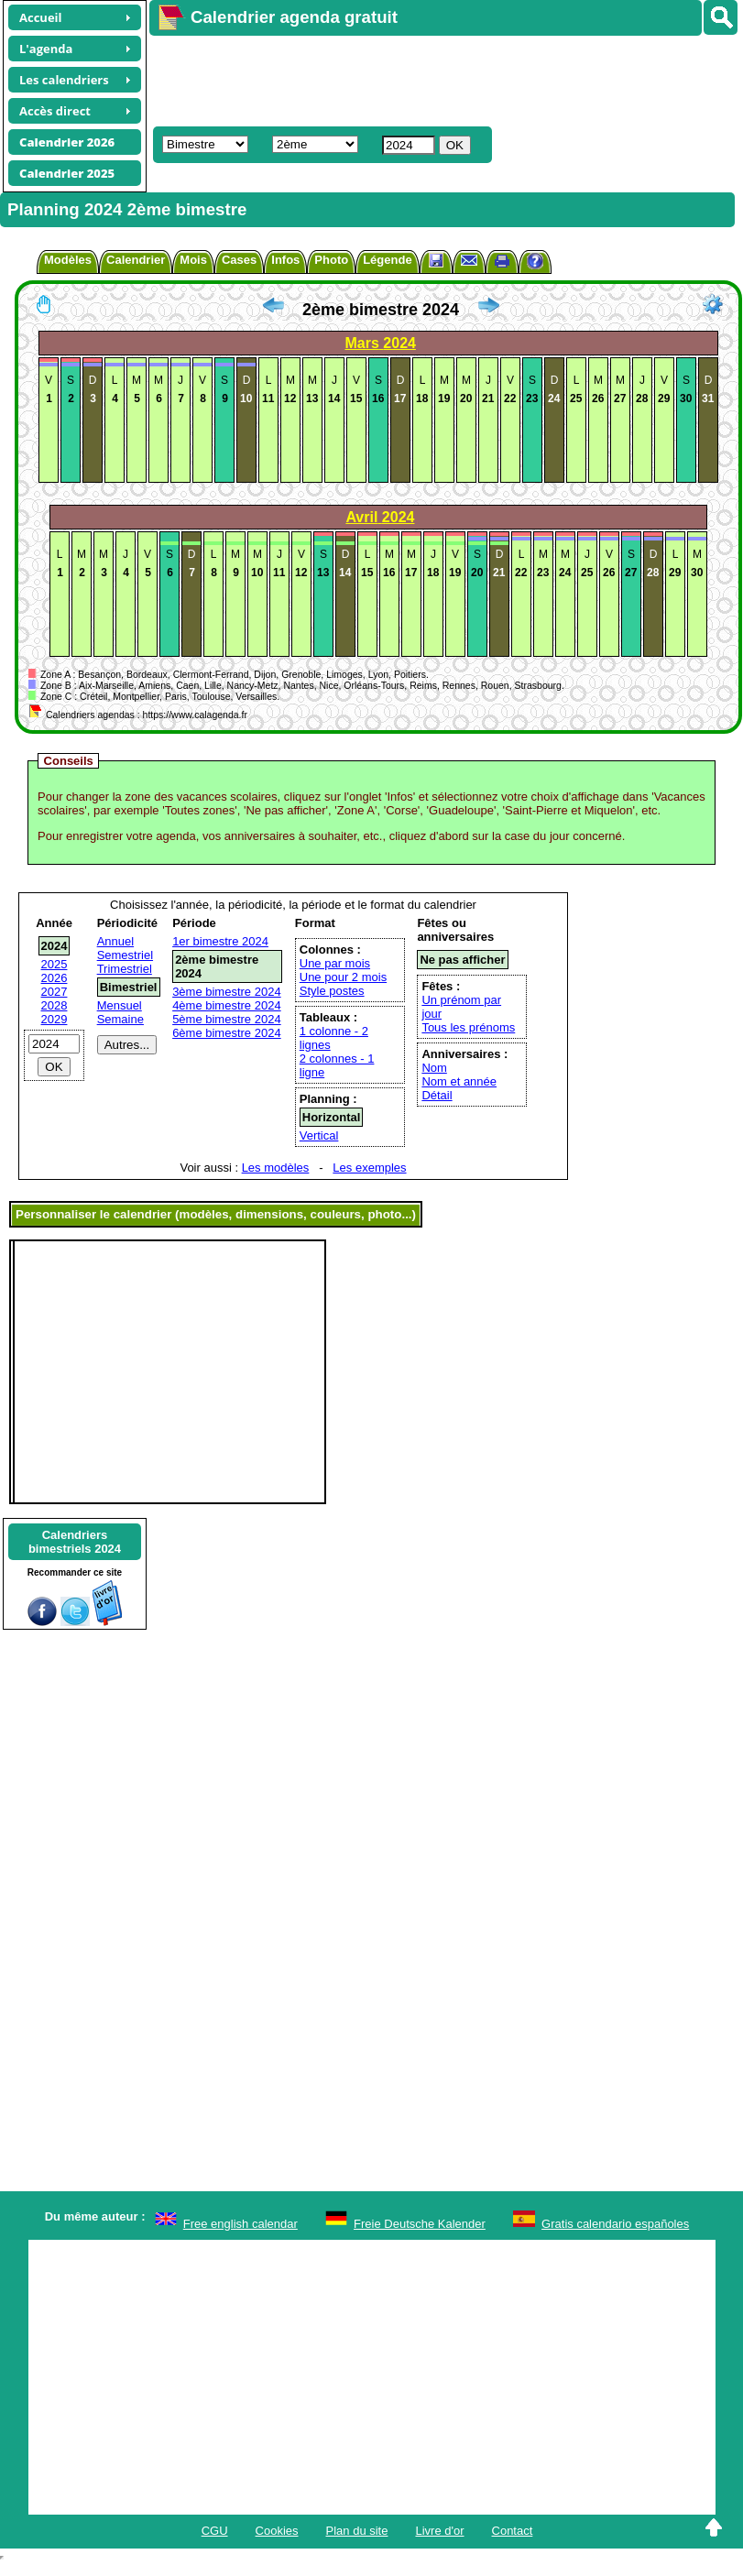  I want to click on Les modèles, so click(276, 1167).